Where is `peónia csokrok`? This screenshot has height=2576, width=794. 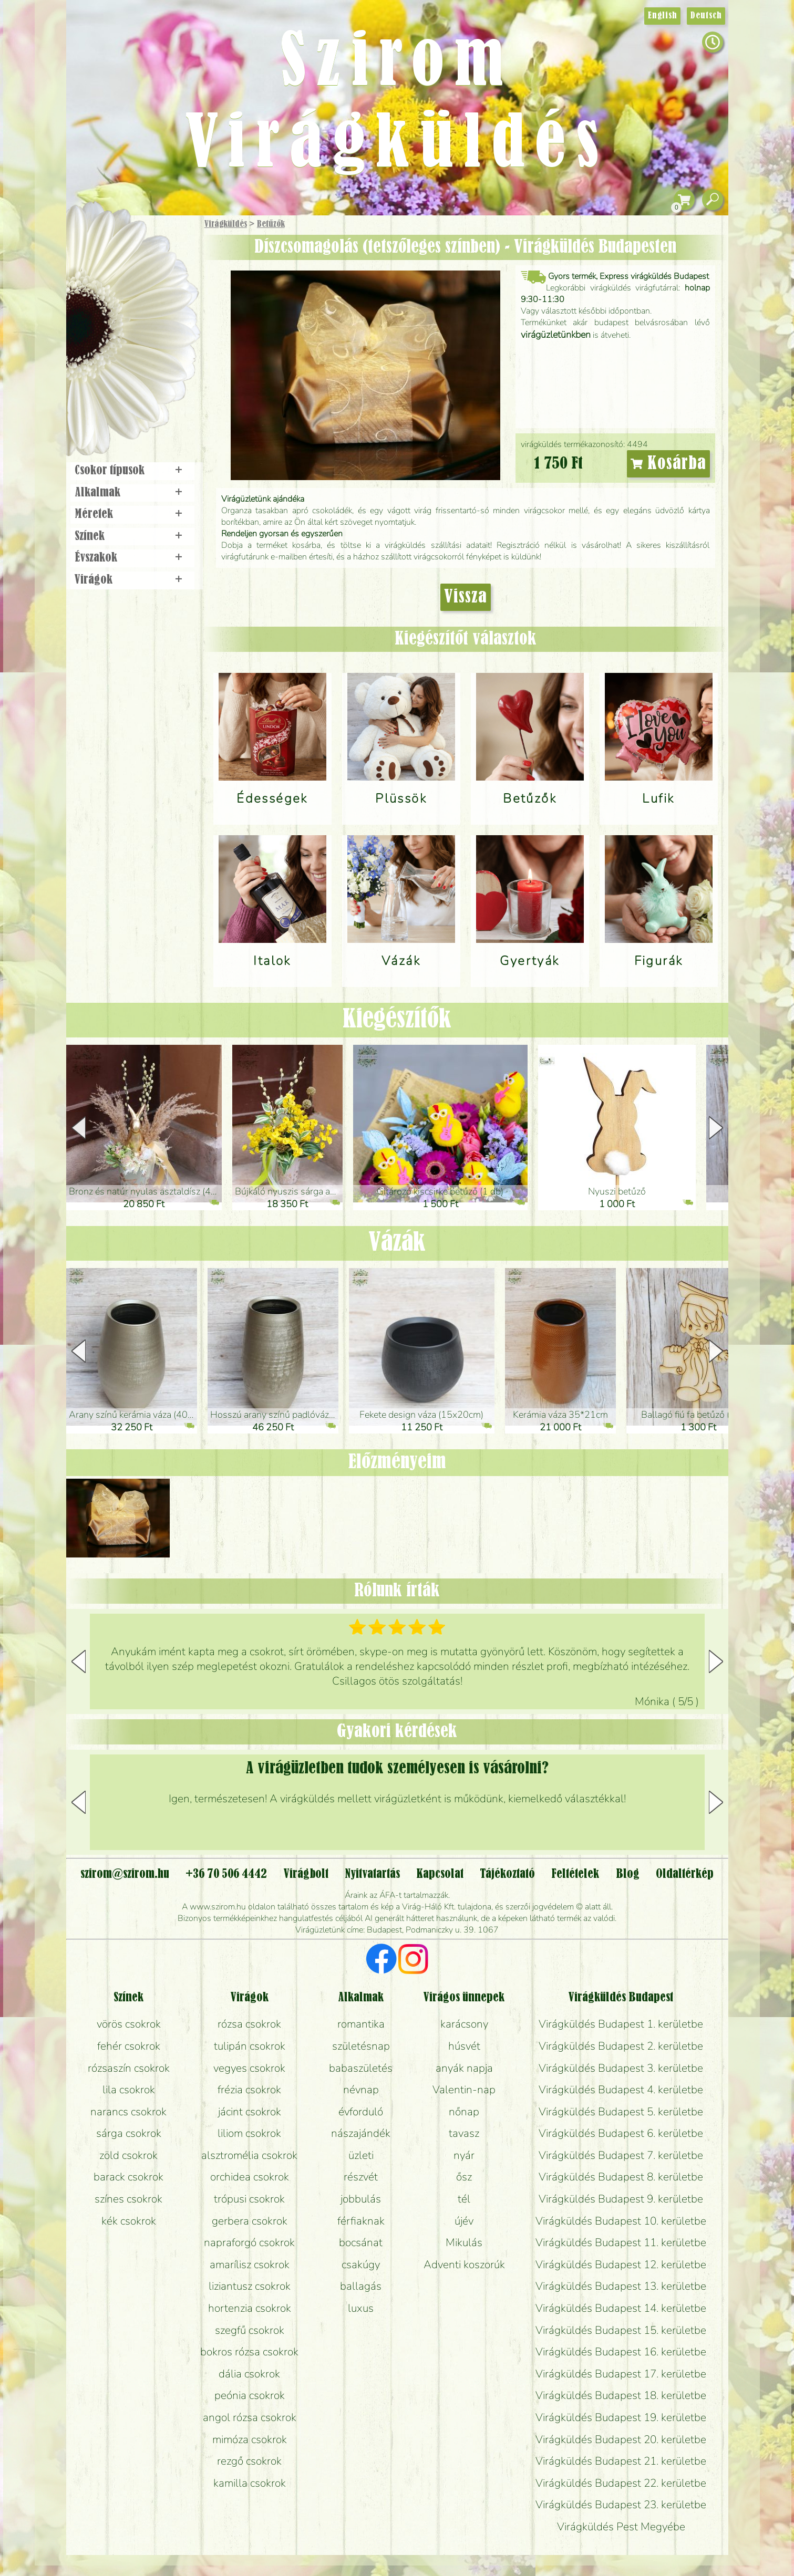 peónia csokrok is located at coordinates (249, 2395).